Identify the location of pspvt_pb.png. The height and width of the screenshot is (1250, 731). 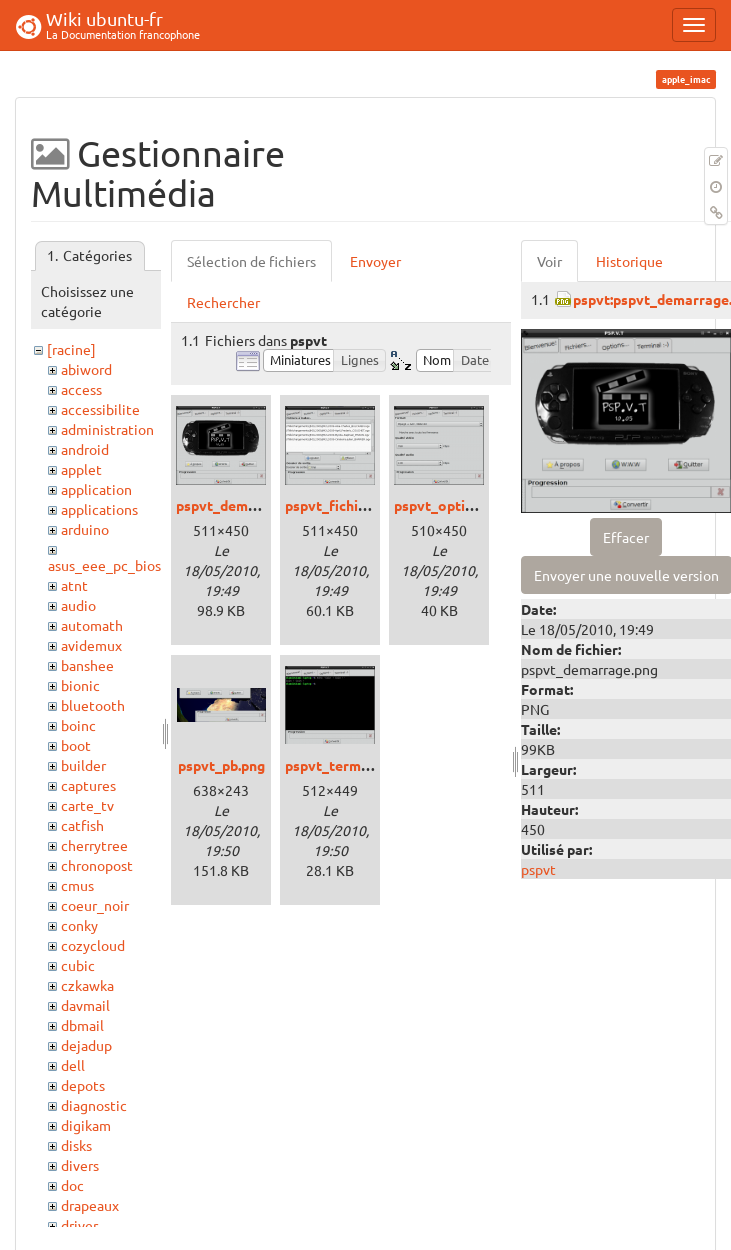
(221, 765).